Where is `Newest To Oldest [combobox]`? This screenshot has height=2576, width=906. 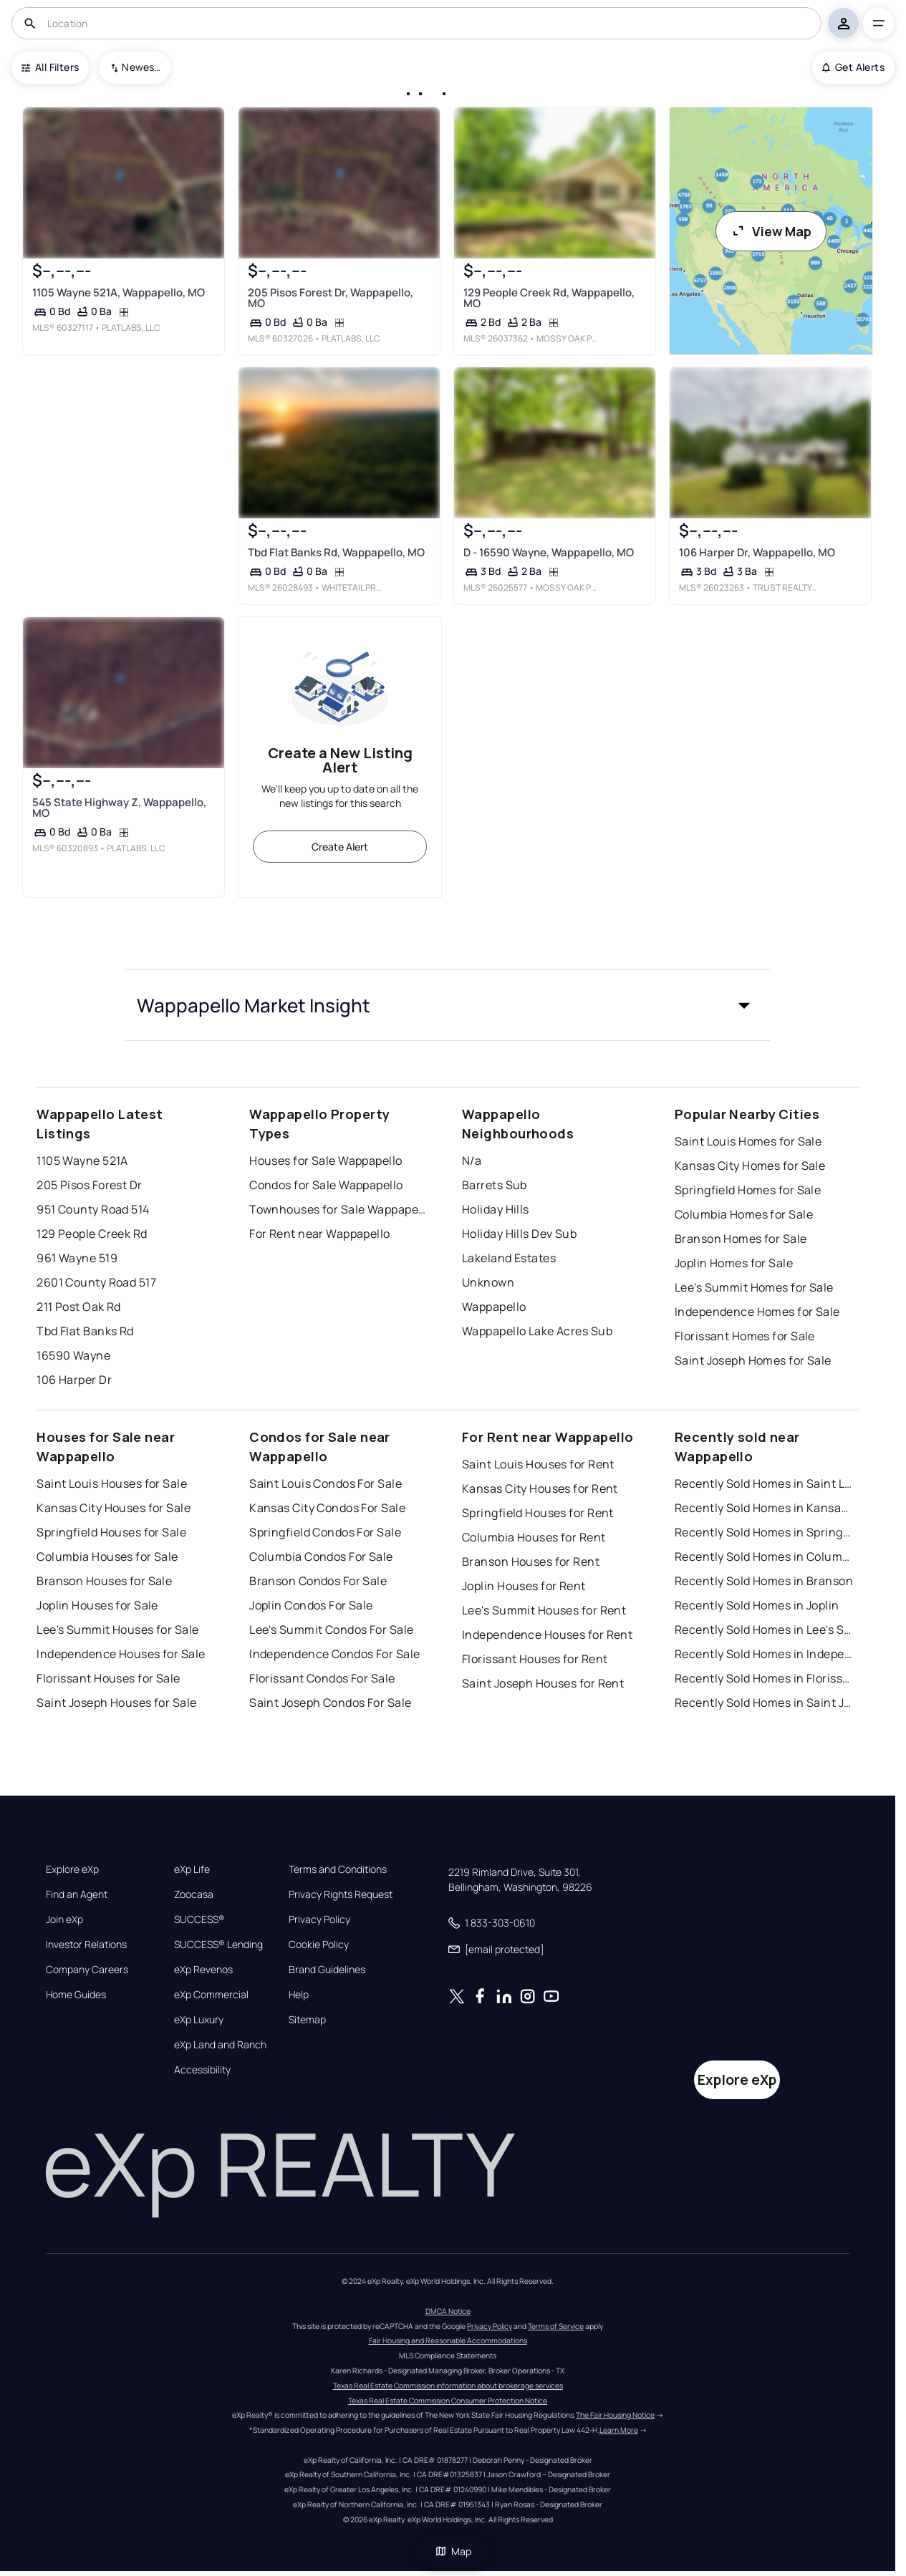
Newest To Oldest [combobox] is located at coordinates (141, 67).